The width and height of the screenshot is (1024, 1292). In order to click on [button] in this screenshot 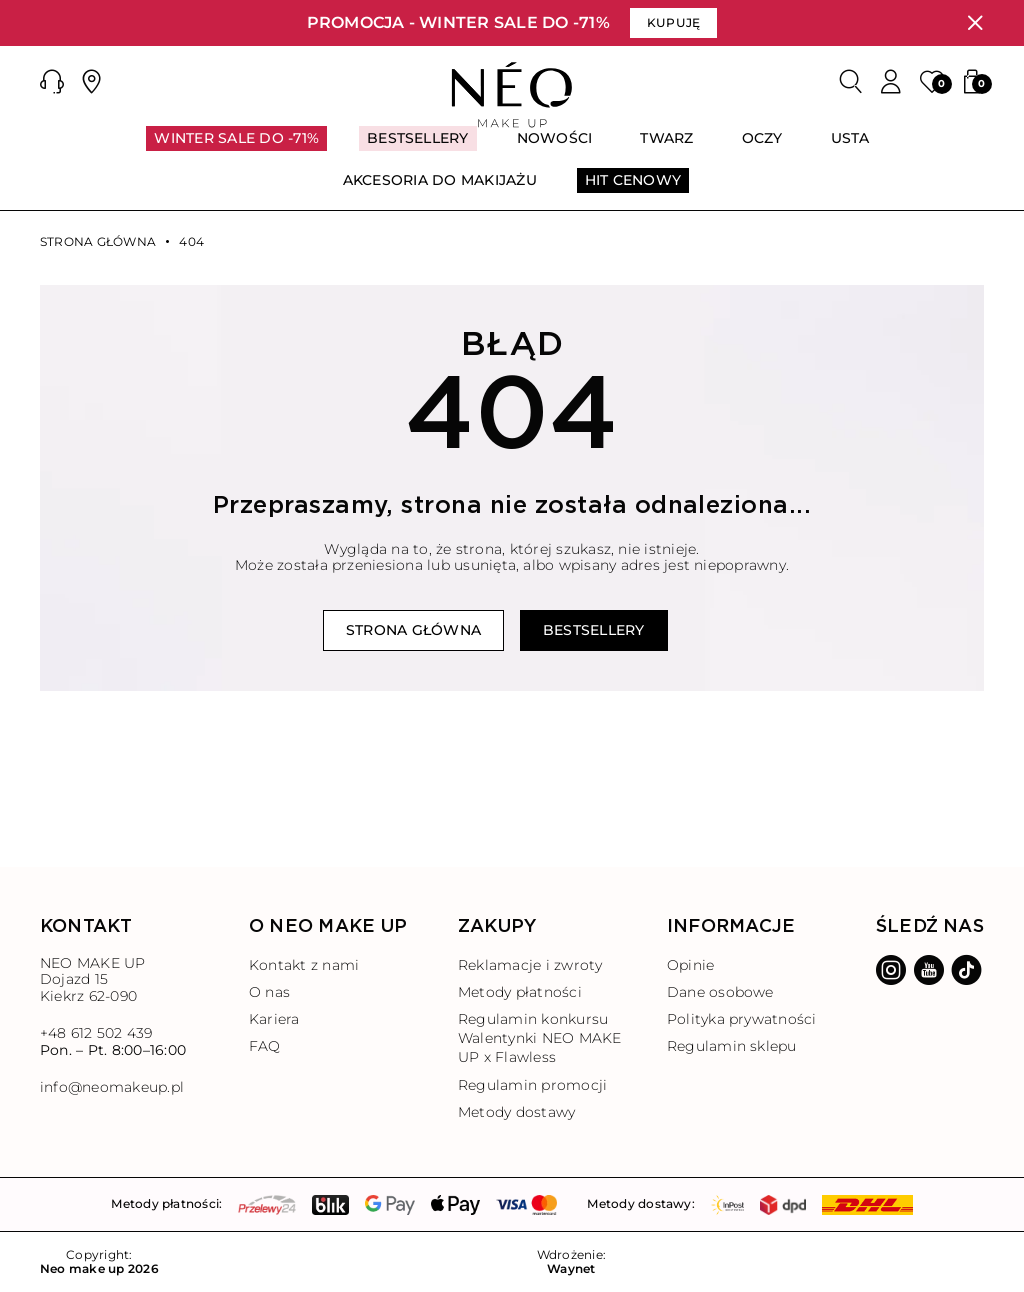, I will do `click(52, 82)`.